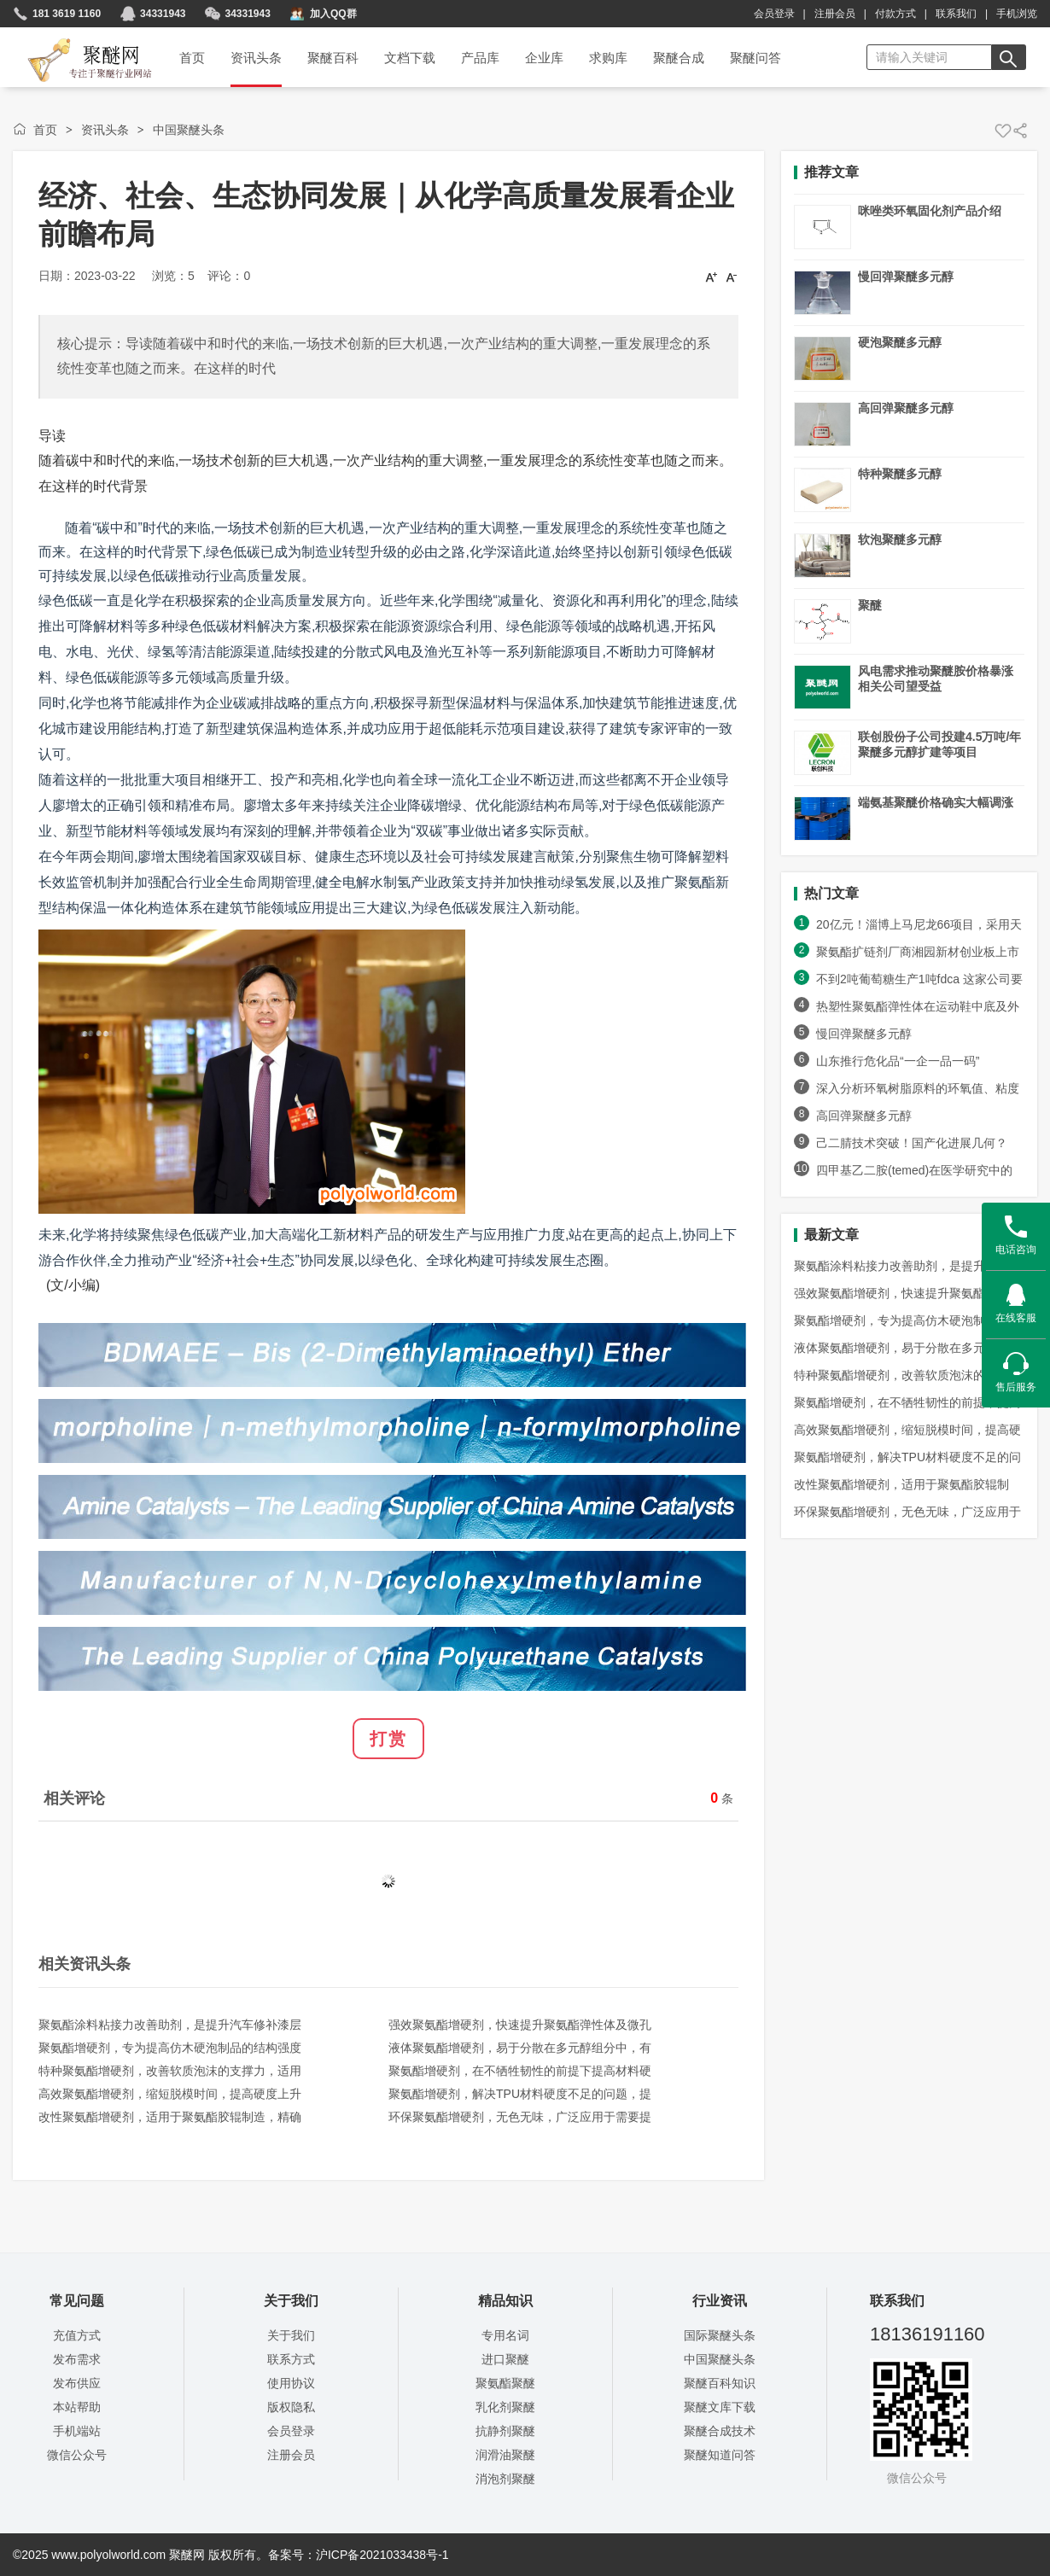  Describe the element at coordinates (505, 2383) in the screenshot. I see `聚氨酯聚醚` at that location.